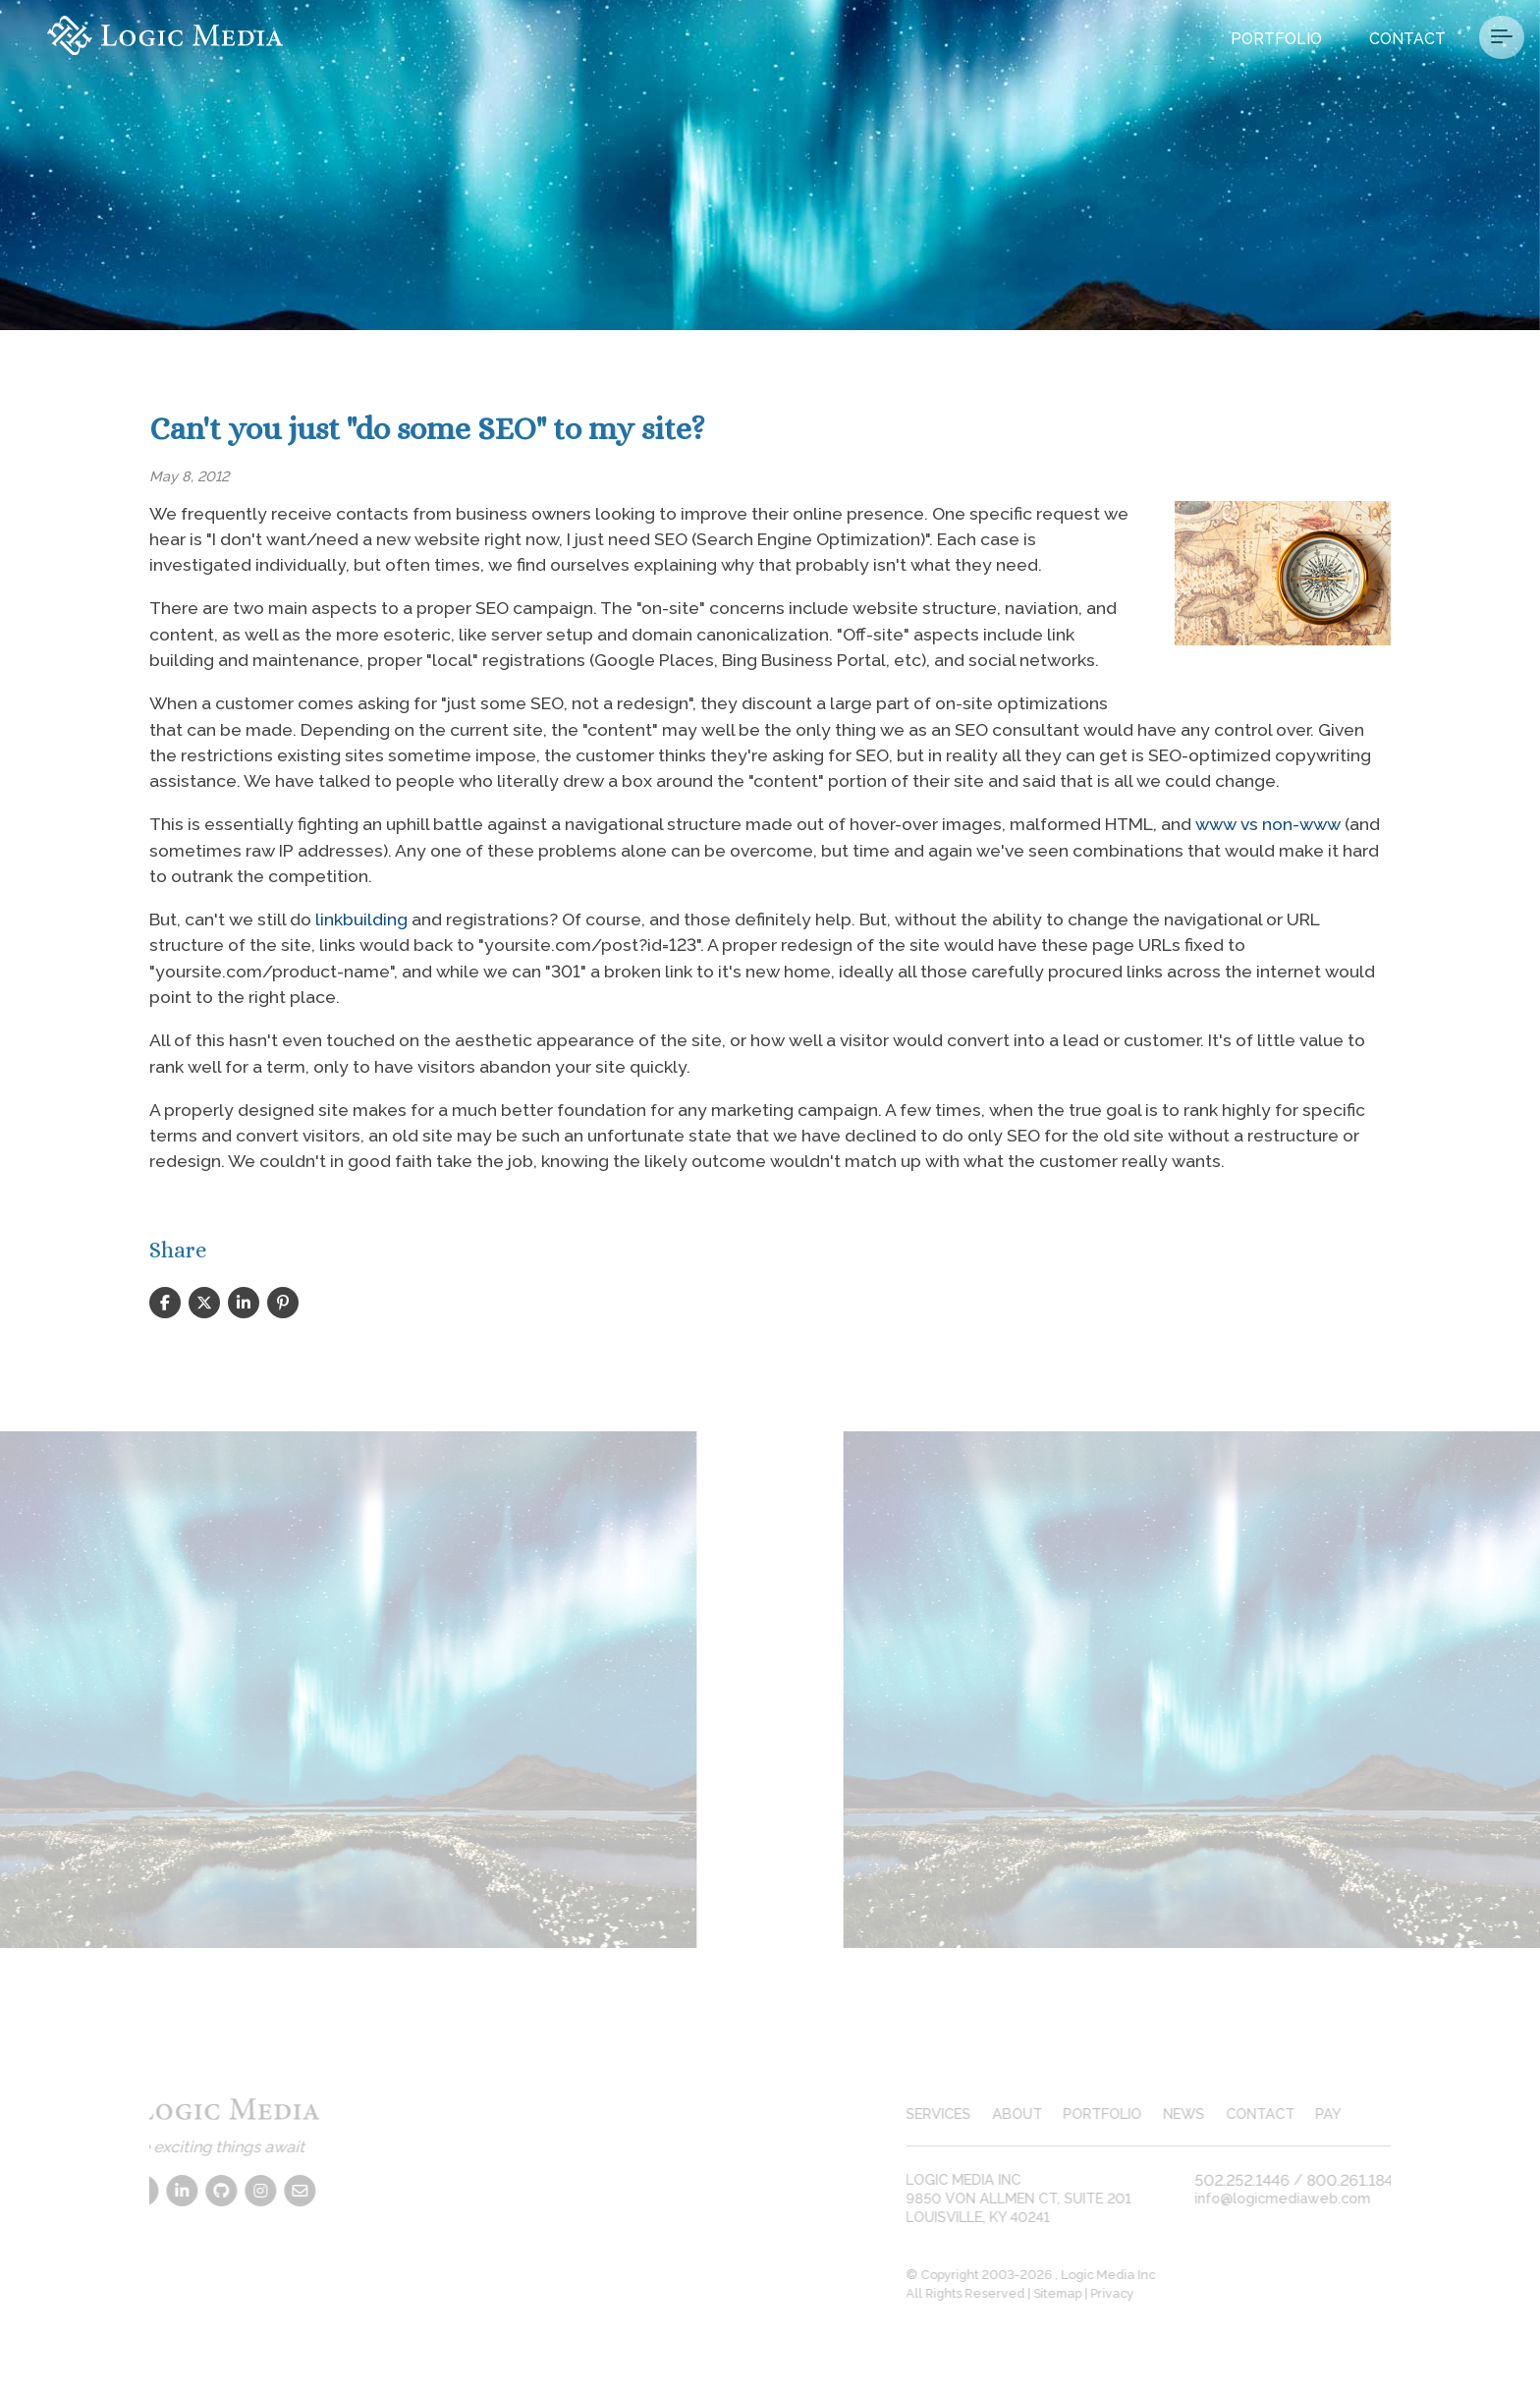  I want to click on www vs non-www, so click(1268, 823).